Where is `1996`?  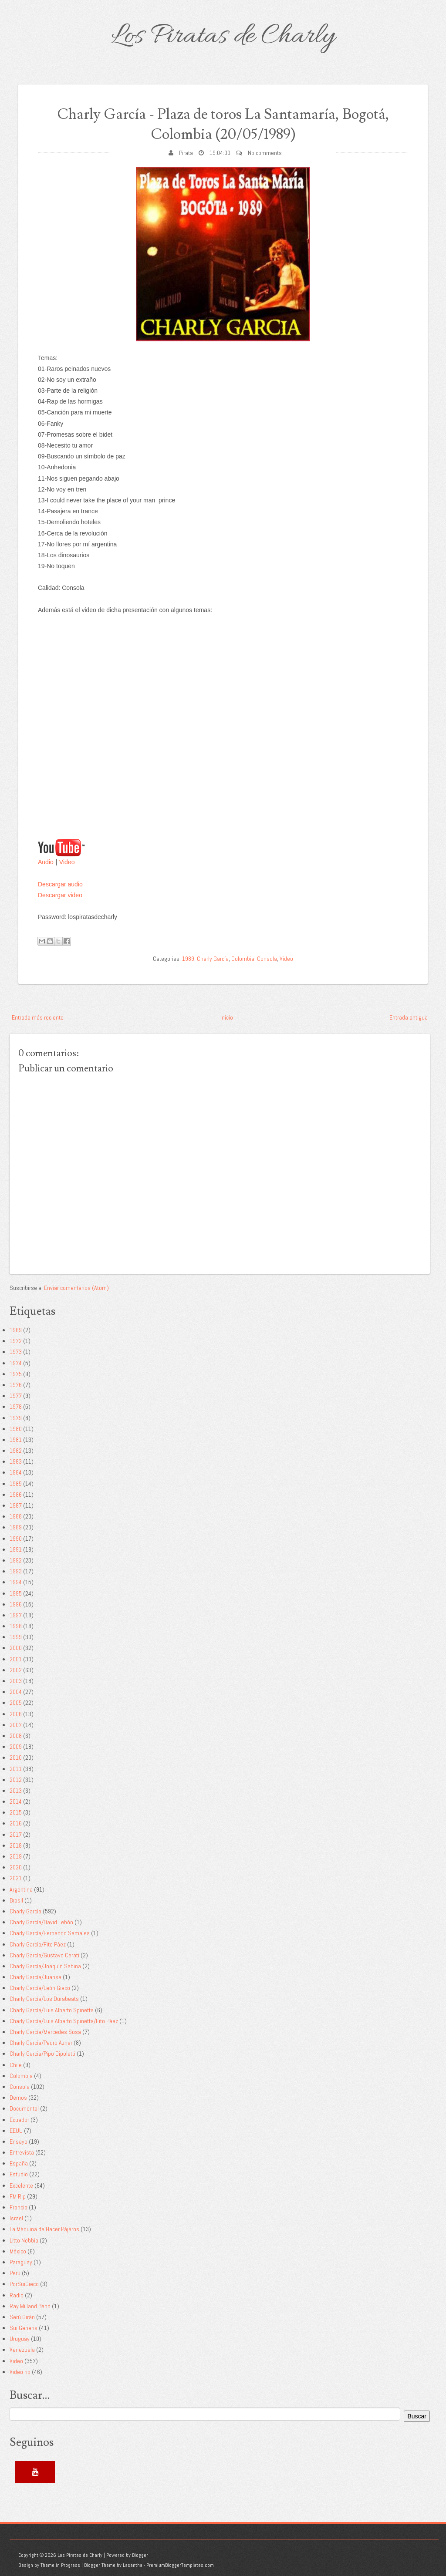 1996 is located at coordinates (16, 1604).